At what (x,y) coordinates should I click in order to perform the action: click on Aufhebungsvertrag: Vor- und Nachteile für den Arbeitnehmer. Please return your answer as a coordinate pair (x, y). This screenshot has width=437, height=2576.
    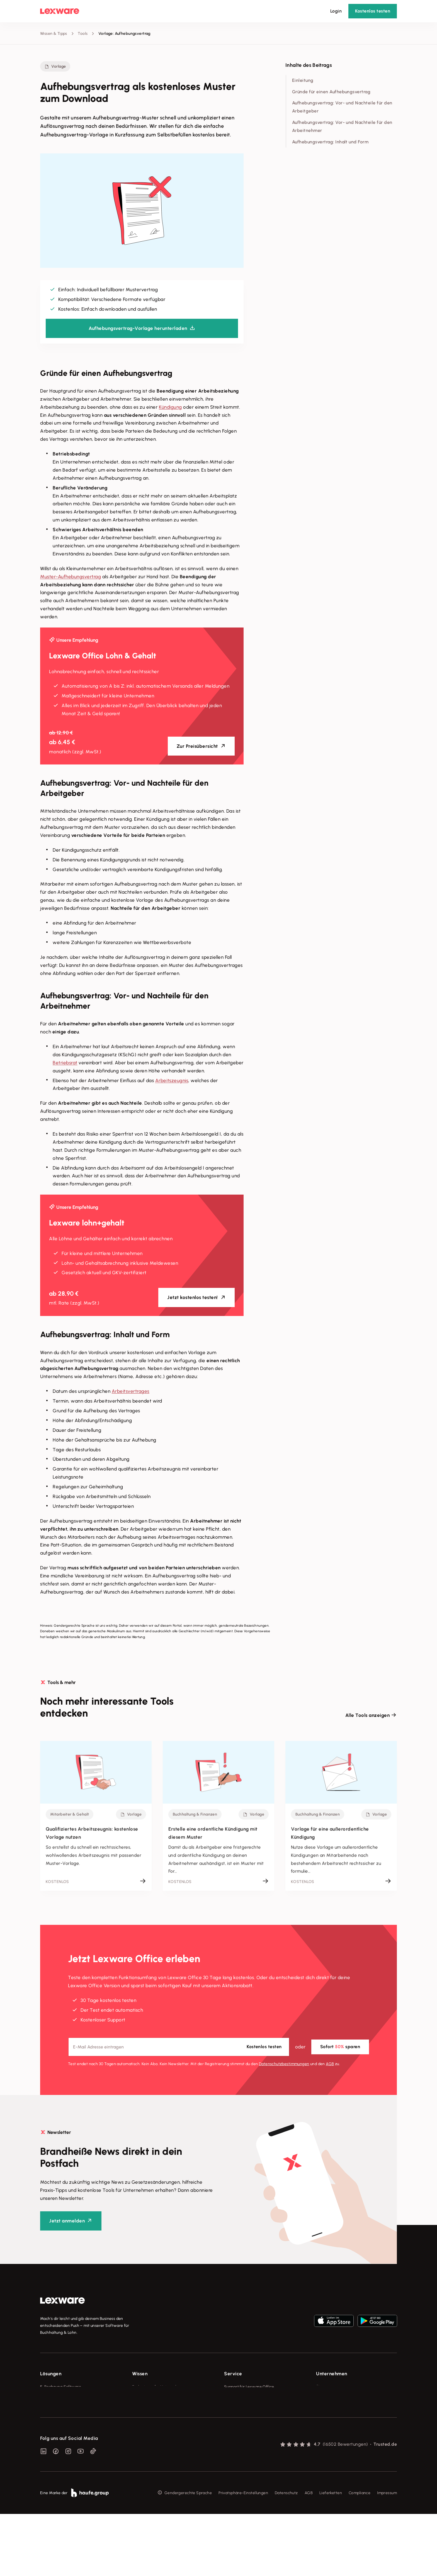
    Looking at the image, I should click on (342, 126).